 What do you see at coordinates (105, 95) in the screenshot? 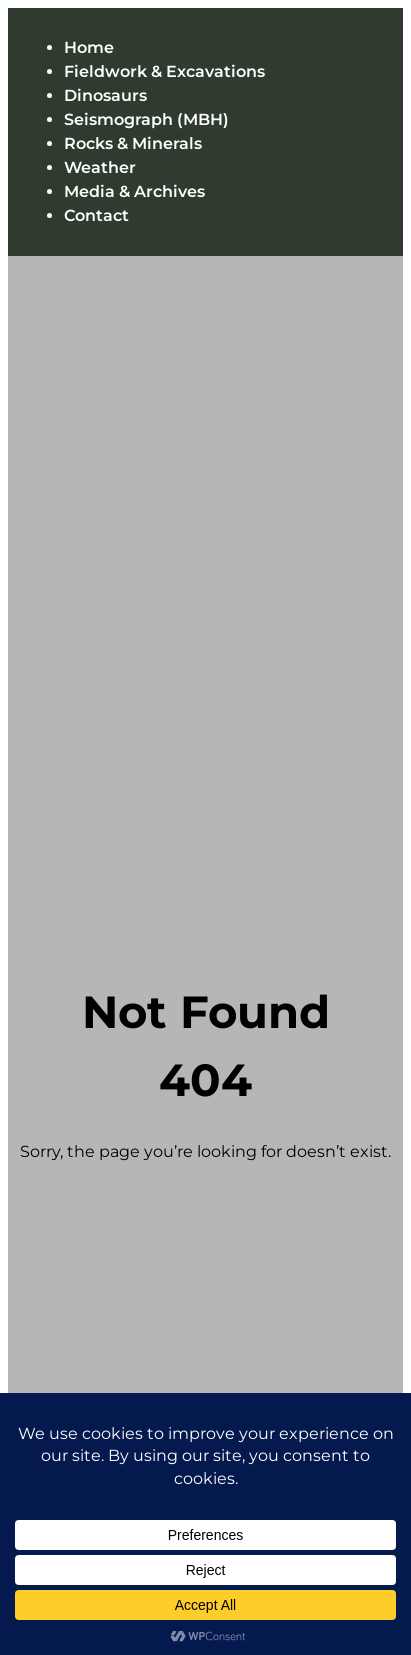
I see `Dinosaurs` at bounding box center [105, 95].